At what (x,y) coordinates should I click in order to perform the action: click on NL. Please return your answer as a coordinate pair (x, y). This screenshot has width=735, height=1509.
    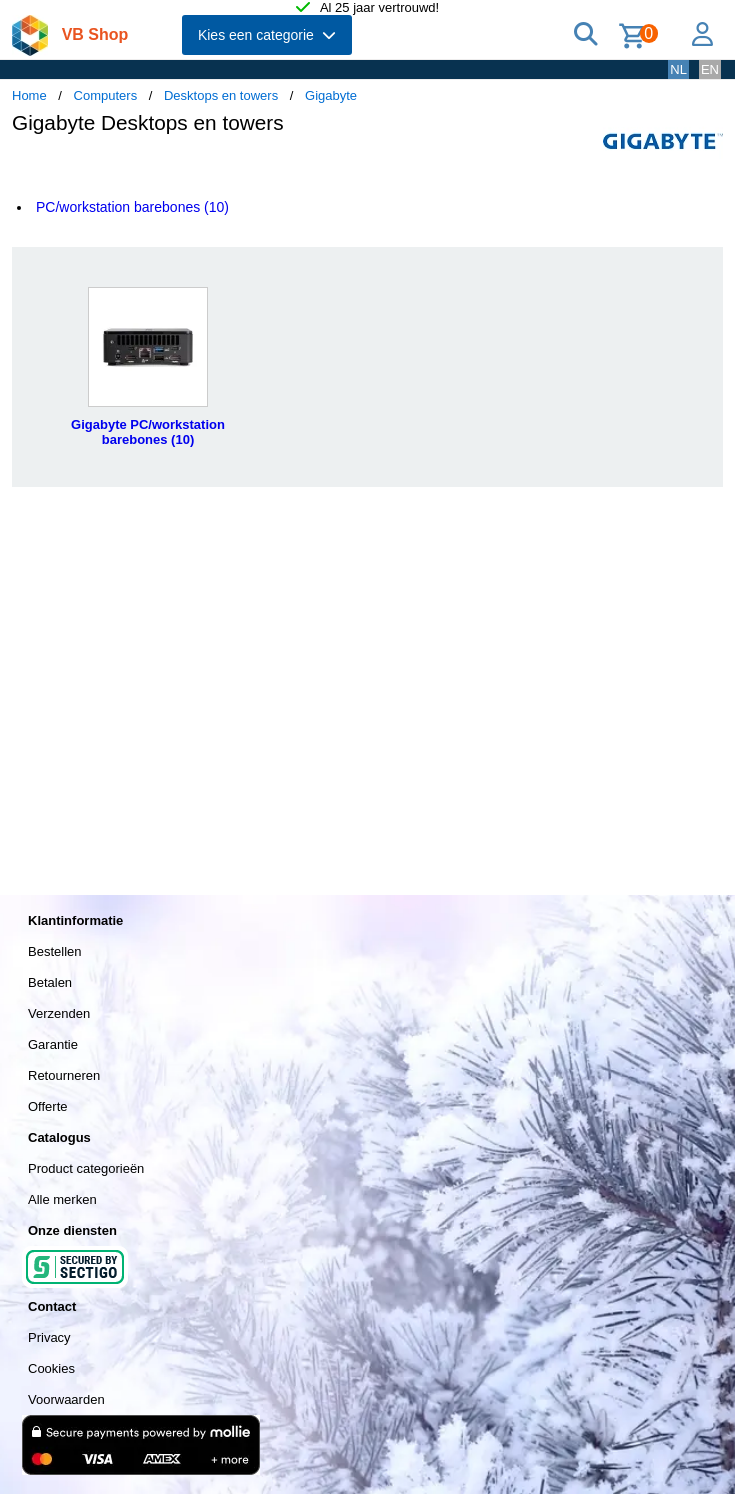
    Looking at the image, I should click on (678, 69).